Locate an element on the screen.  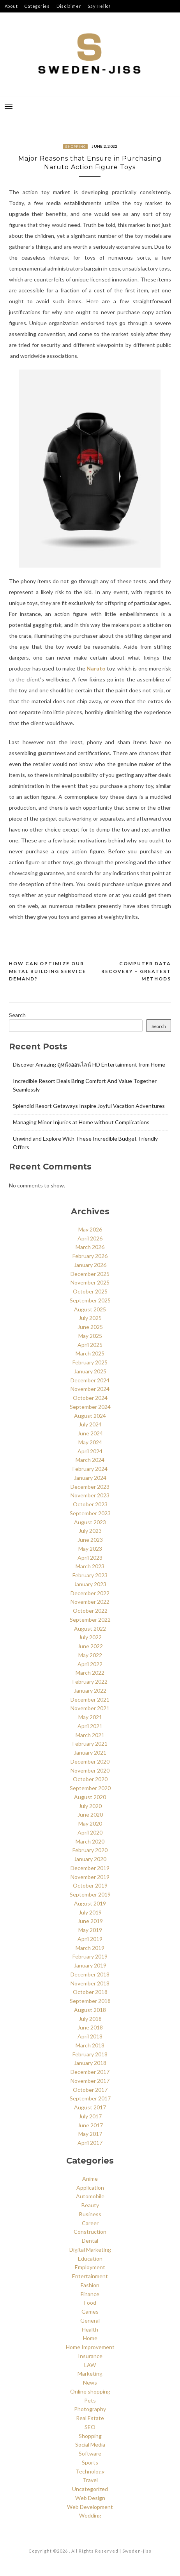
December 2025 is located at coordinates (90, 1273).